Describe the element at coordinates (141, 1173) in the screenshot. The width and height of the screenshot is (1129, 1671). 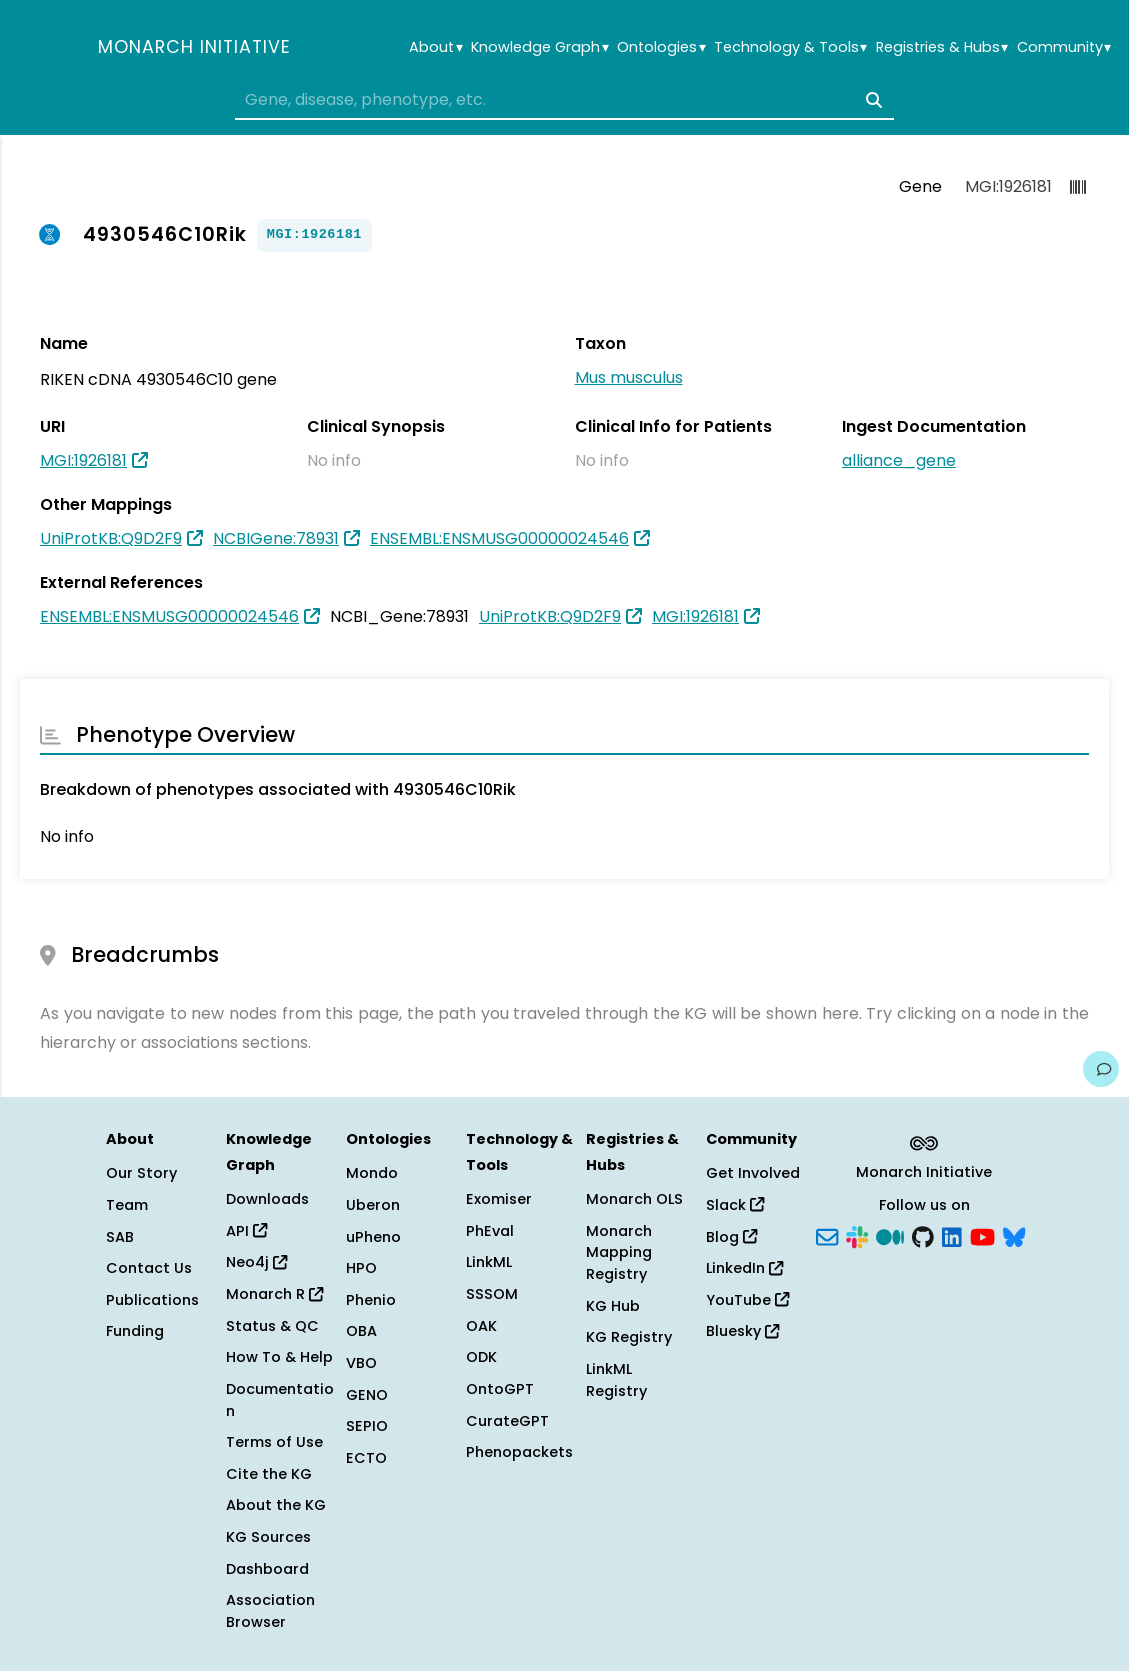
I see `Our Story` at that location.